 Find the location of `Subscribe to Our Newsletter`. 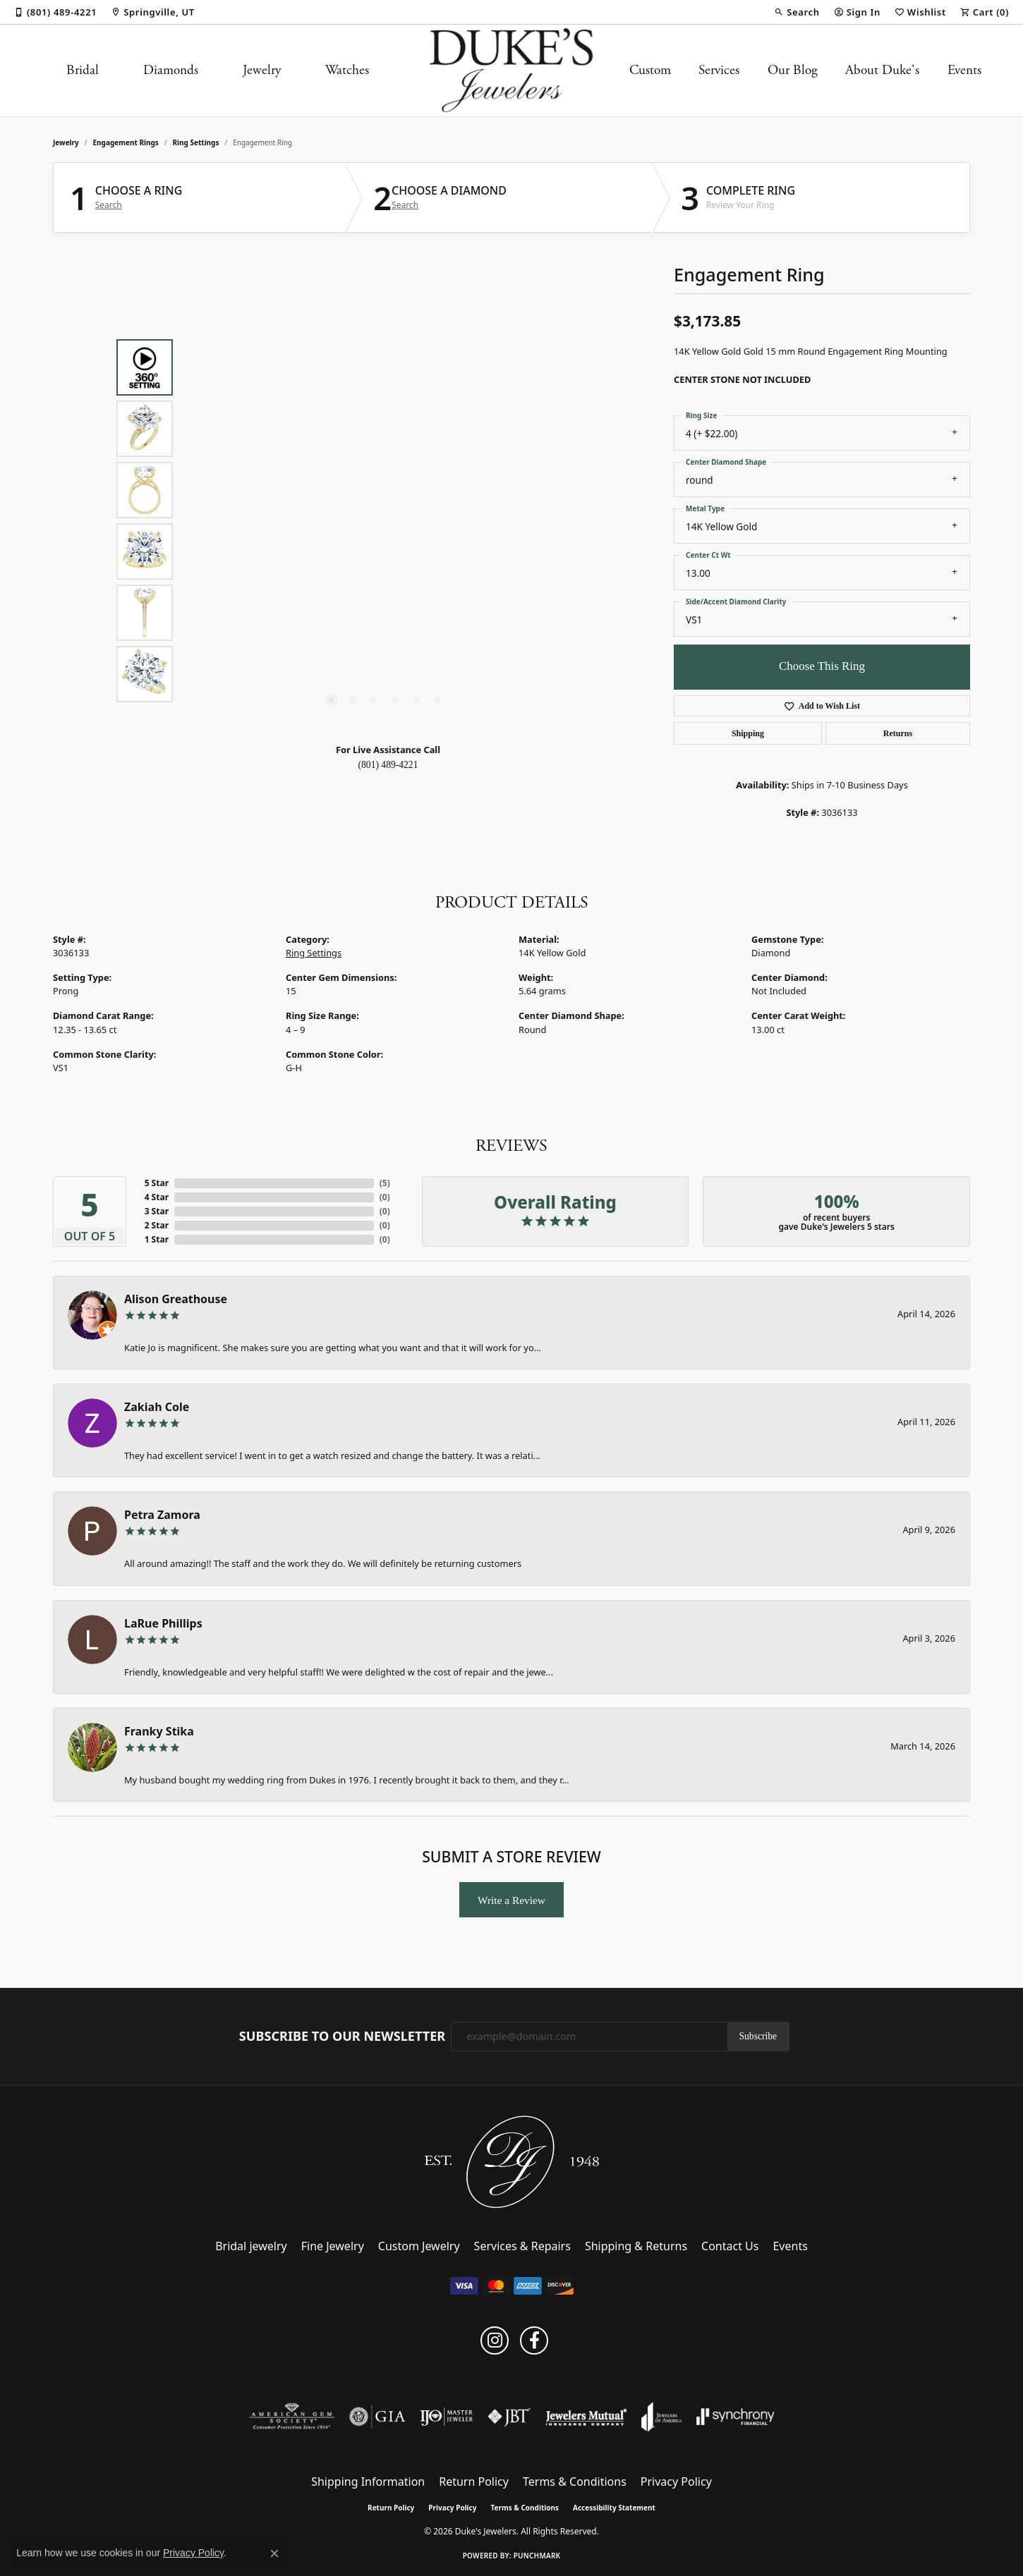

Subscribe to Our Newsletter is located at coordinates (342, 2036).